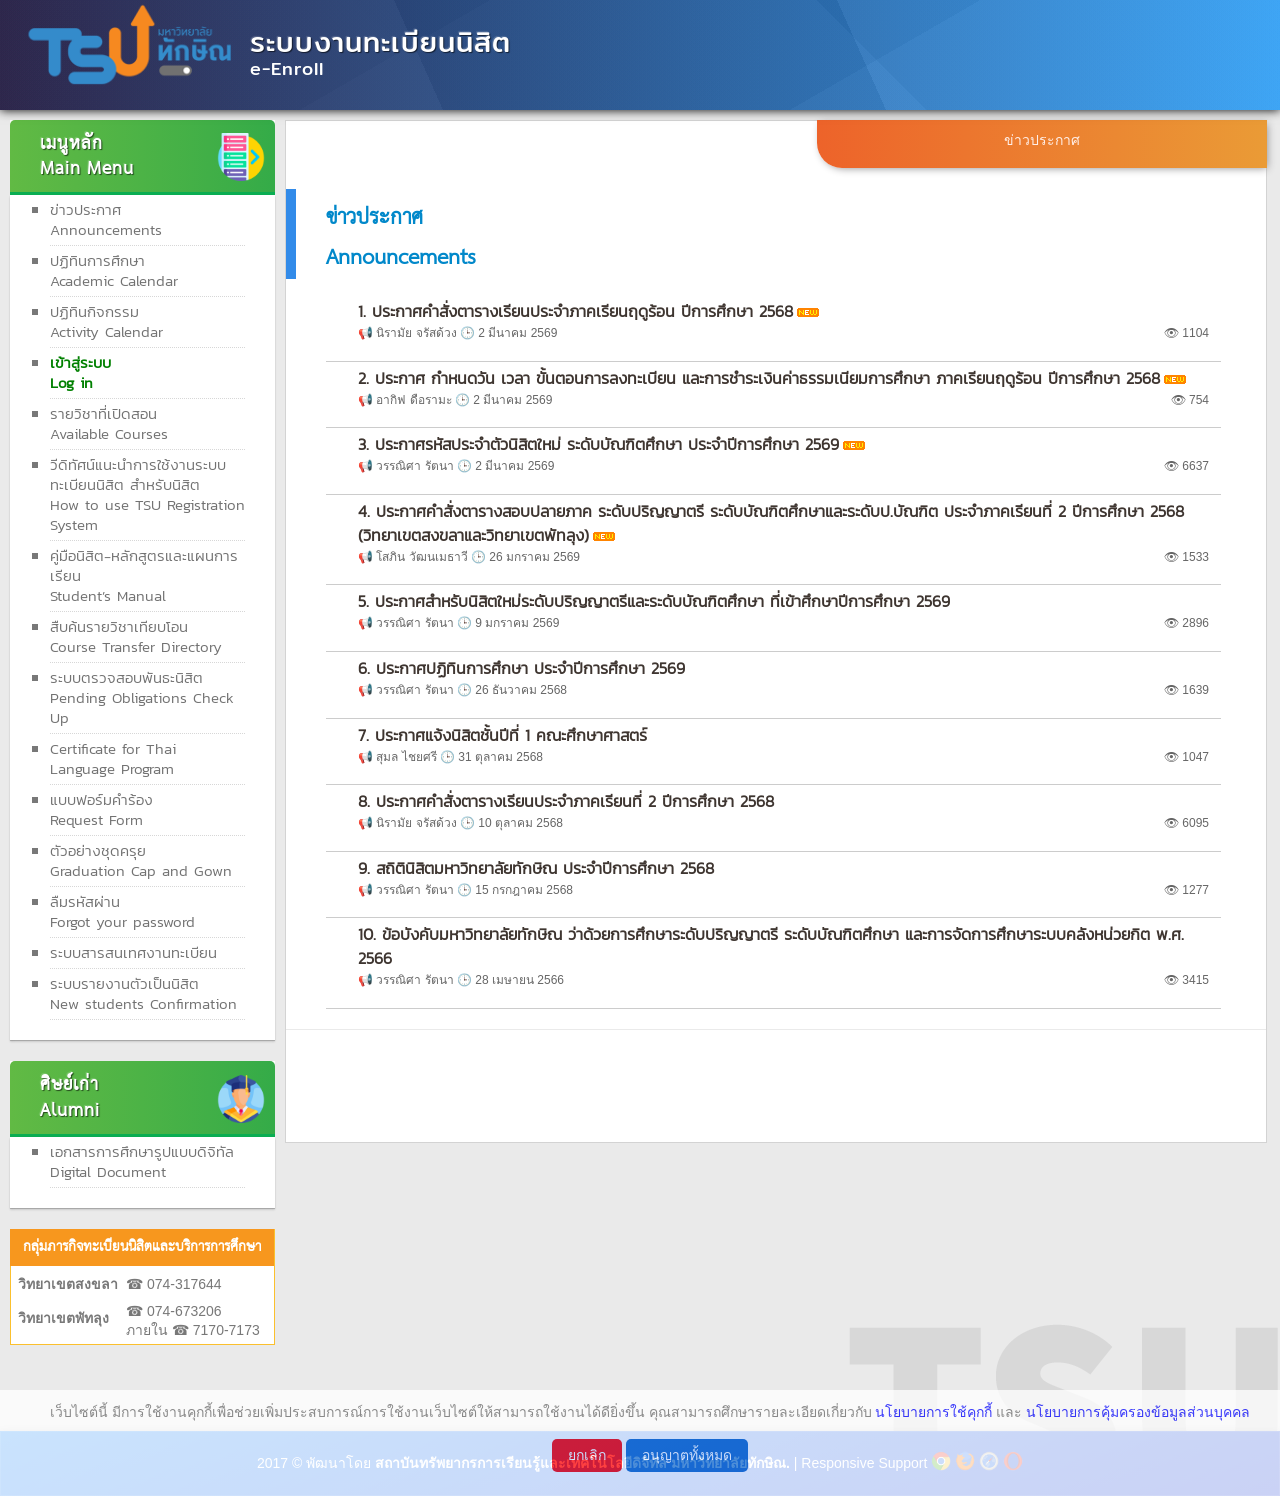 Image resolution: width=1280 pixels, height=1496 pixels. I want to click on 2. ประกาศ กำหนดวัน เวลา ขั้นตอนการลงทะเบียน และการชำระเงินค่าธรรมเนียมการศึกษา ภาคเรียนฤดูร้อน ปีการศึกษา 2568, so click(759, 378).